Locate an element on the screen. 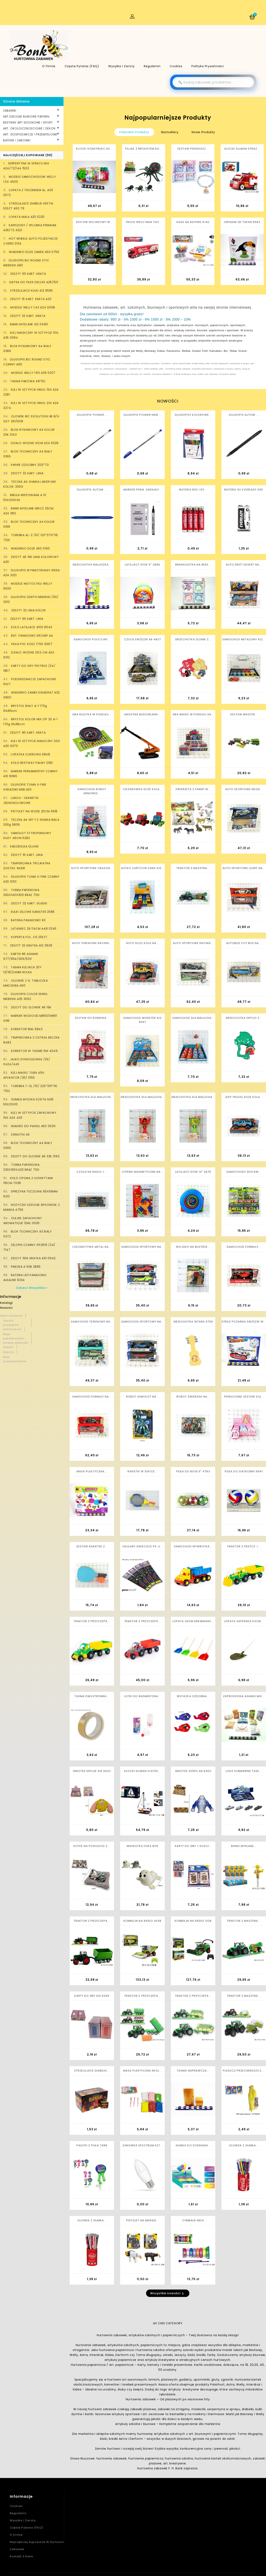  Częste pytania (FAQ) is located at coordinates (82, 66).